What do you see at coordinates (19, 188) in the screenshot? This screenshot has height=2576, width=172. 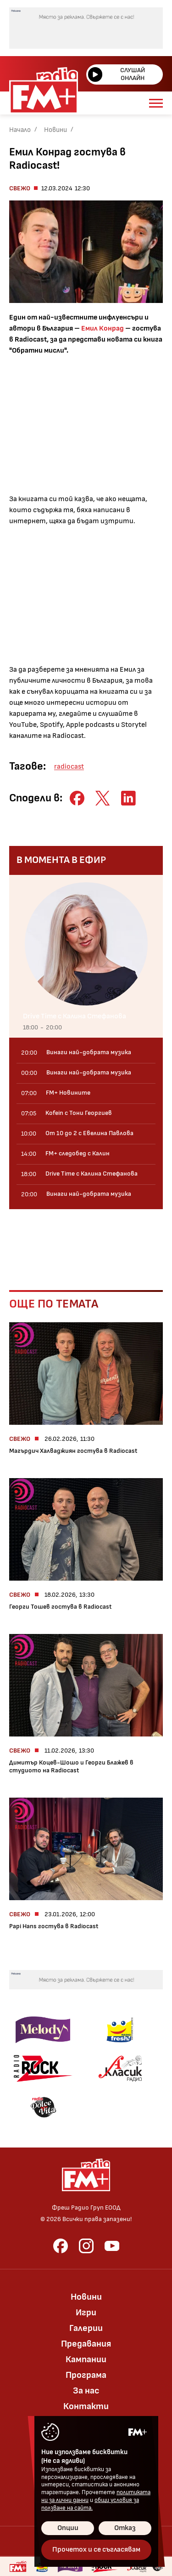 I see `Свежо` at bounding box center [19, 188].